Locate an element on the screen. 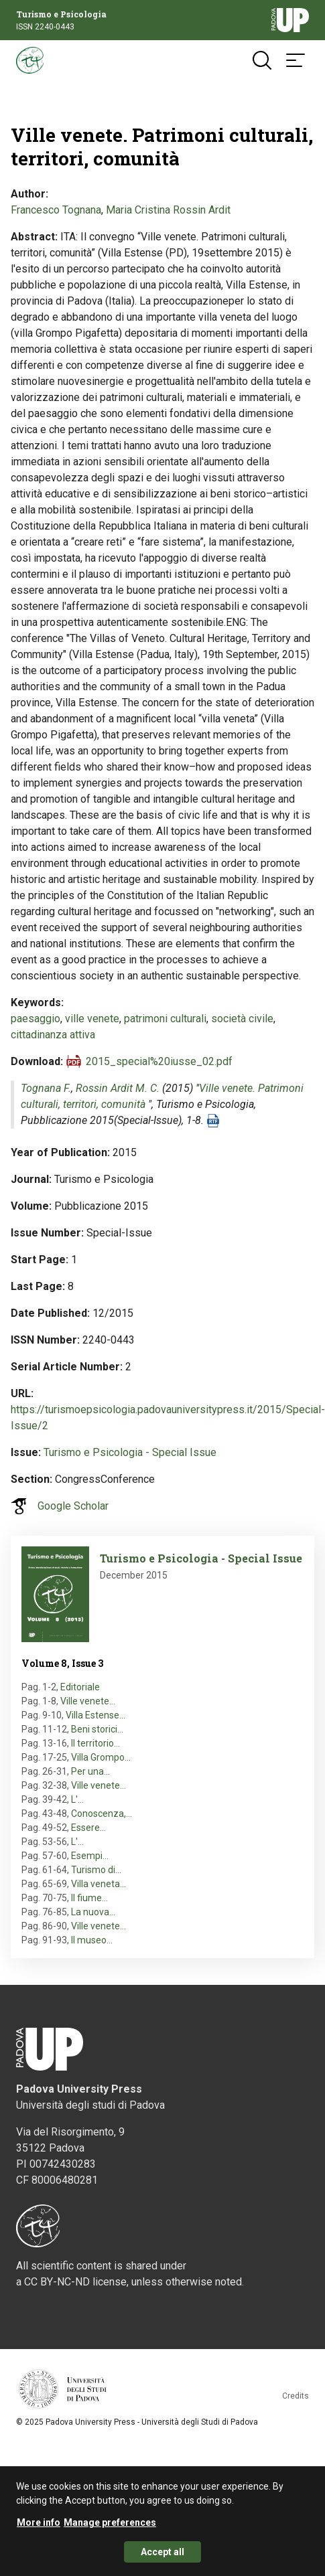 This screenshot has height=2576, width=325. Il museo… is located at coordinates (92, 1940).